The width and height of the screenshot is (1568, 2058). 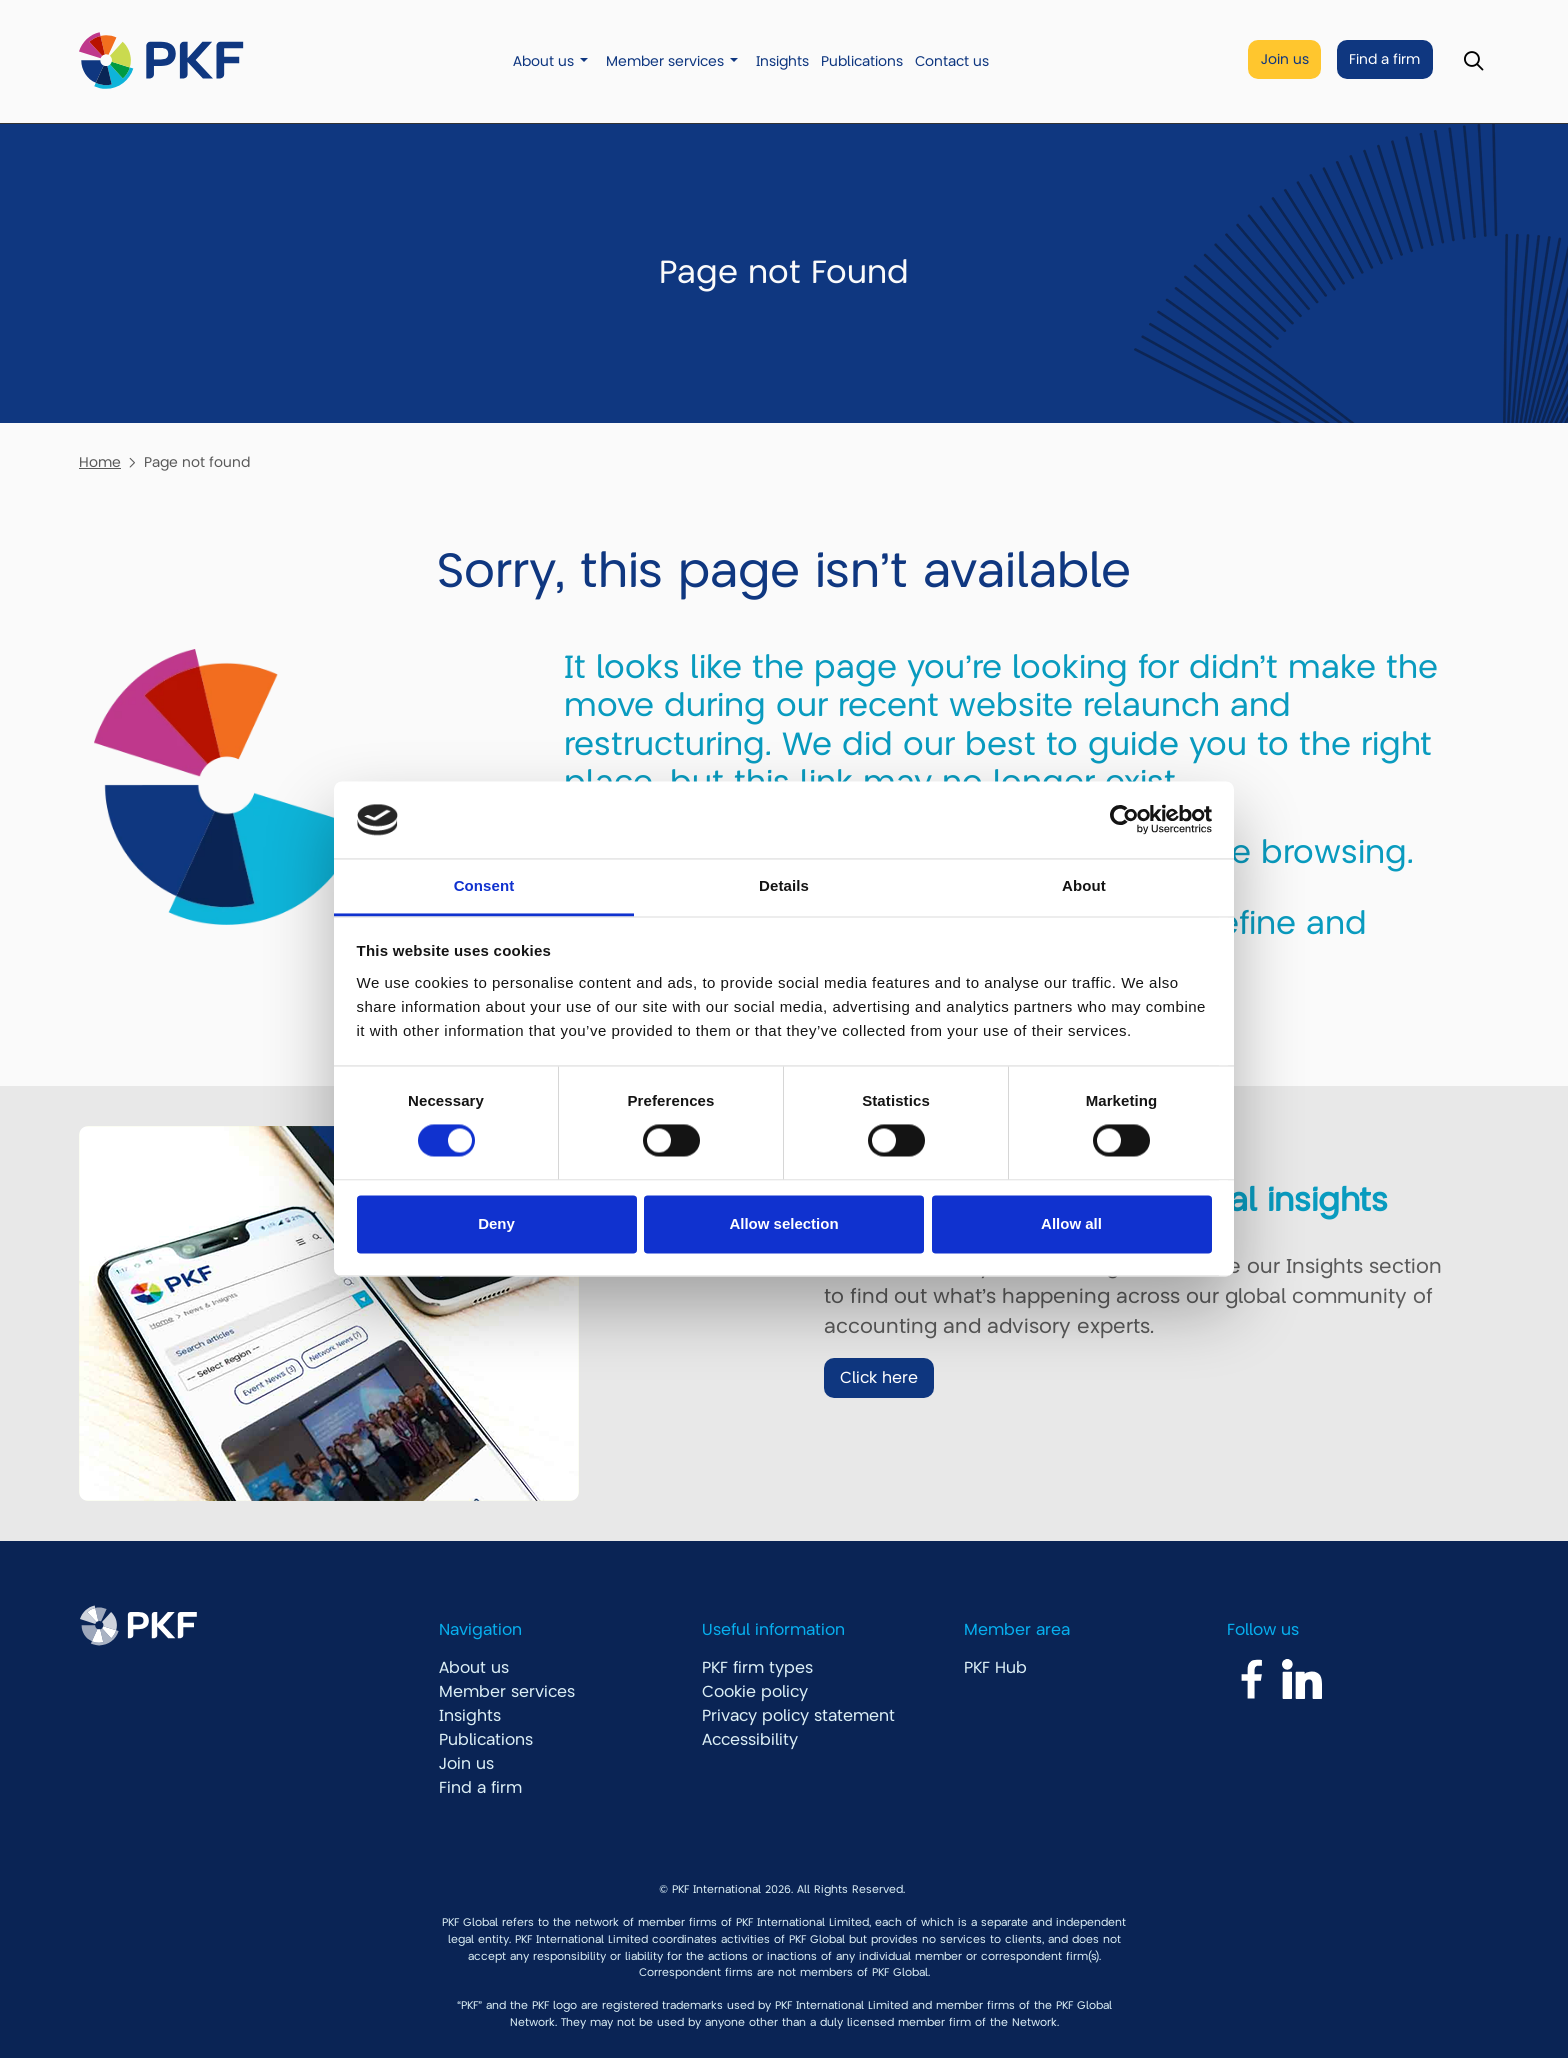 I want to click on Details [tab], so click(x=784, y=885).